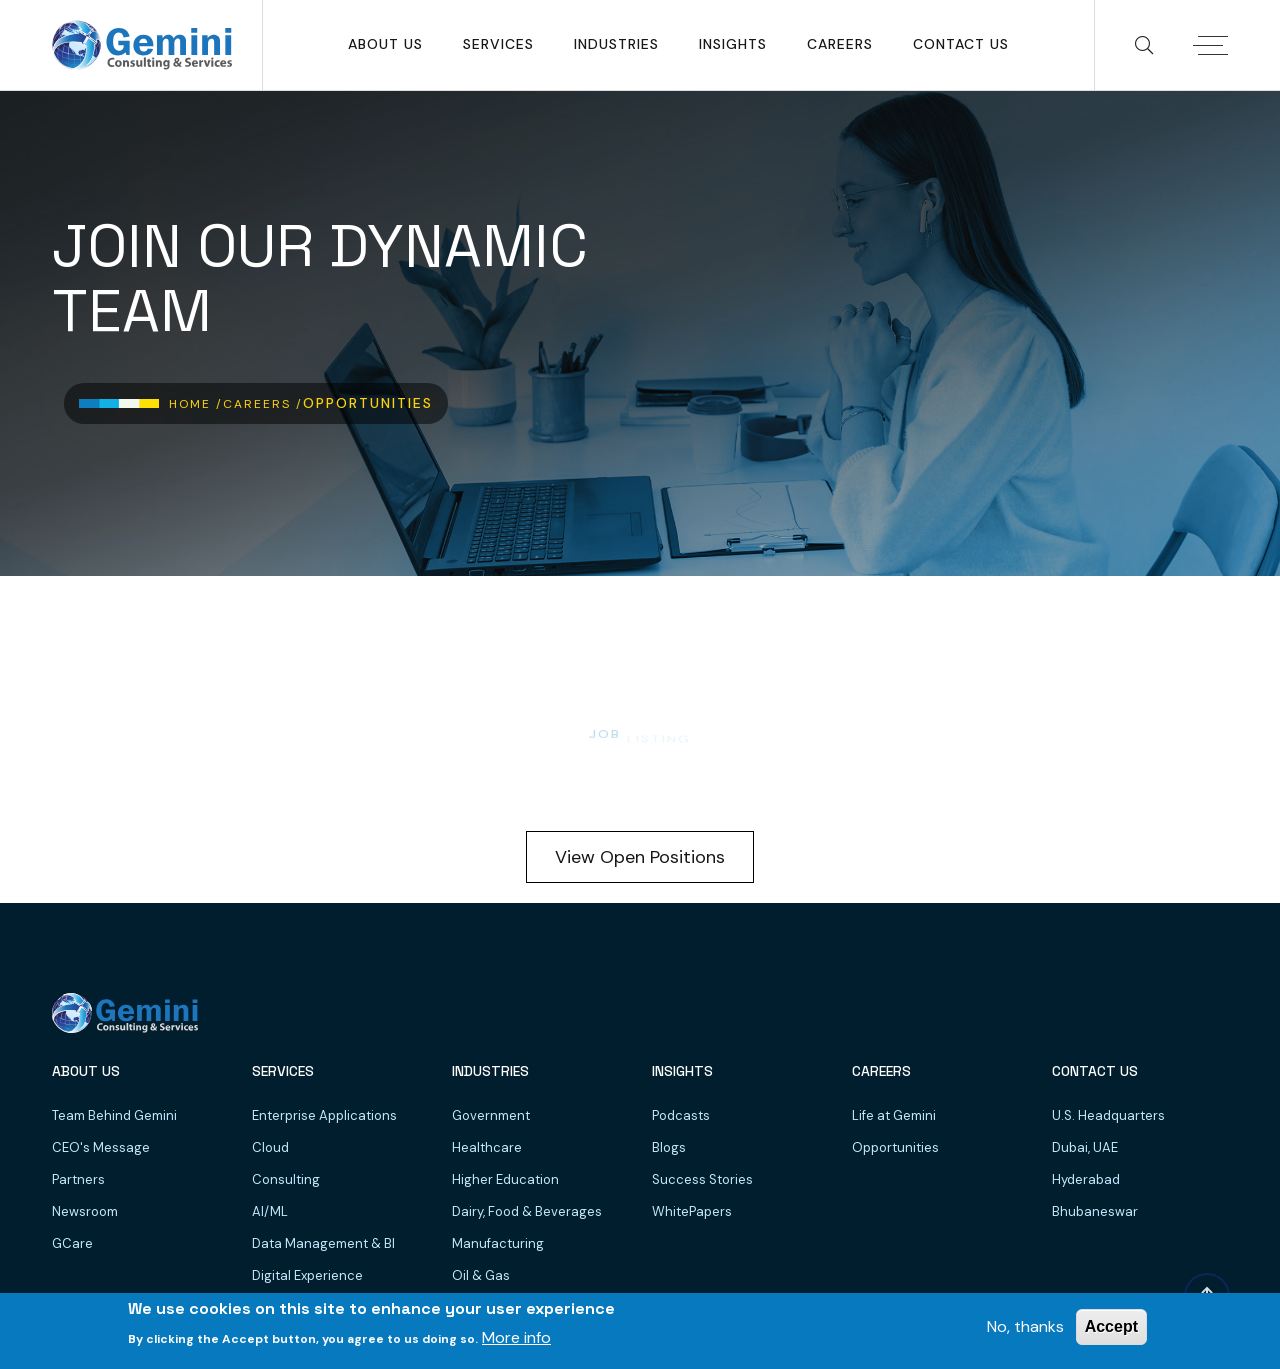 This screenshot has width=1280, height=1369. I want to click on Insights, so click(733, 44).